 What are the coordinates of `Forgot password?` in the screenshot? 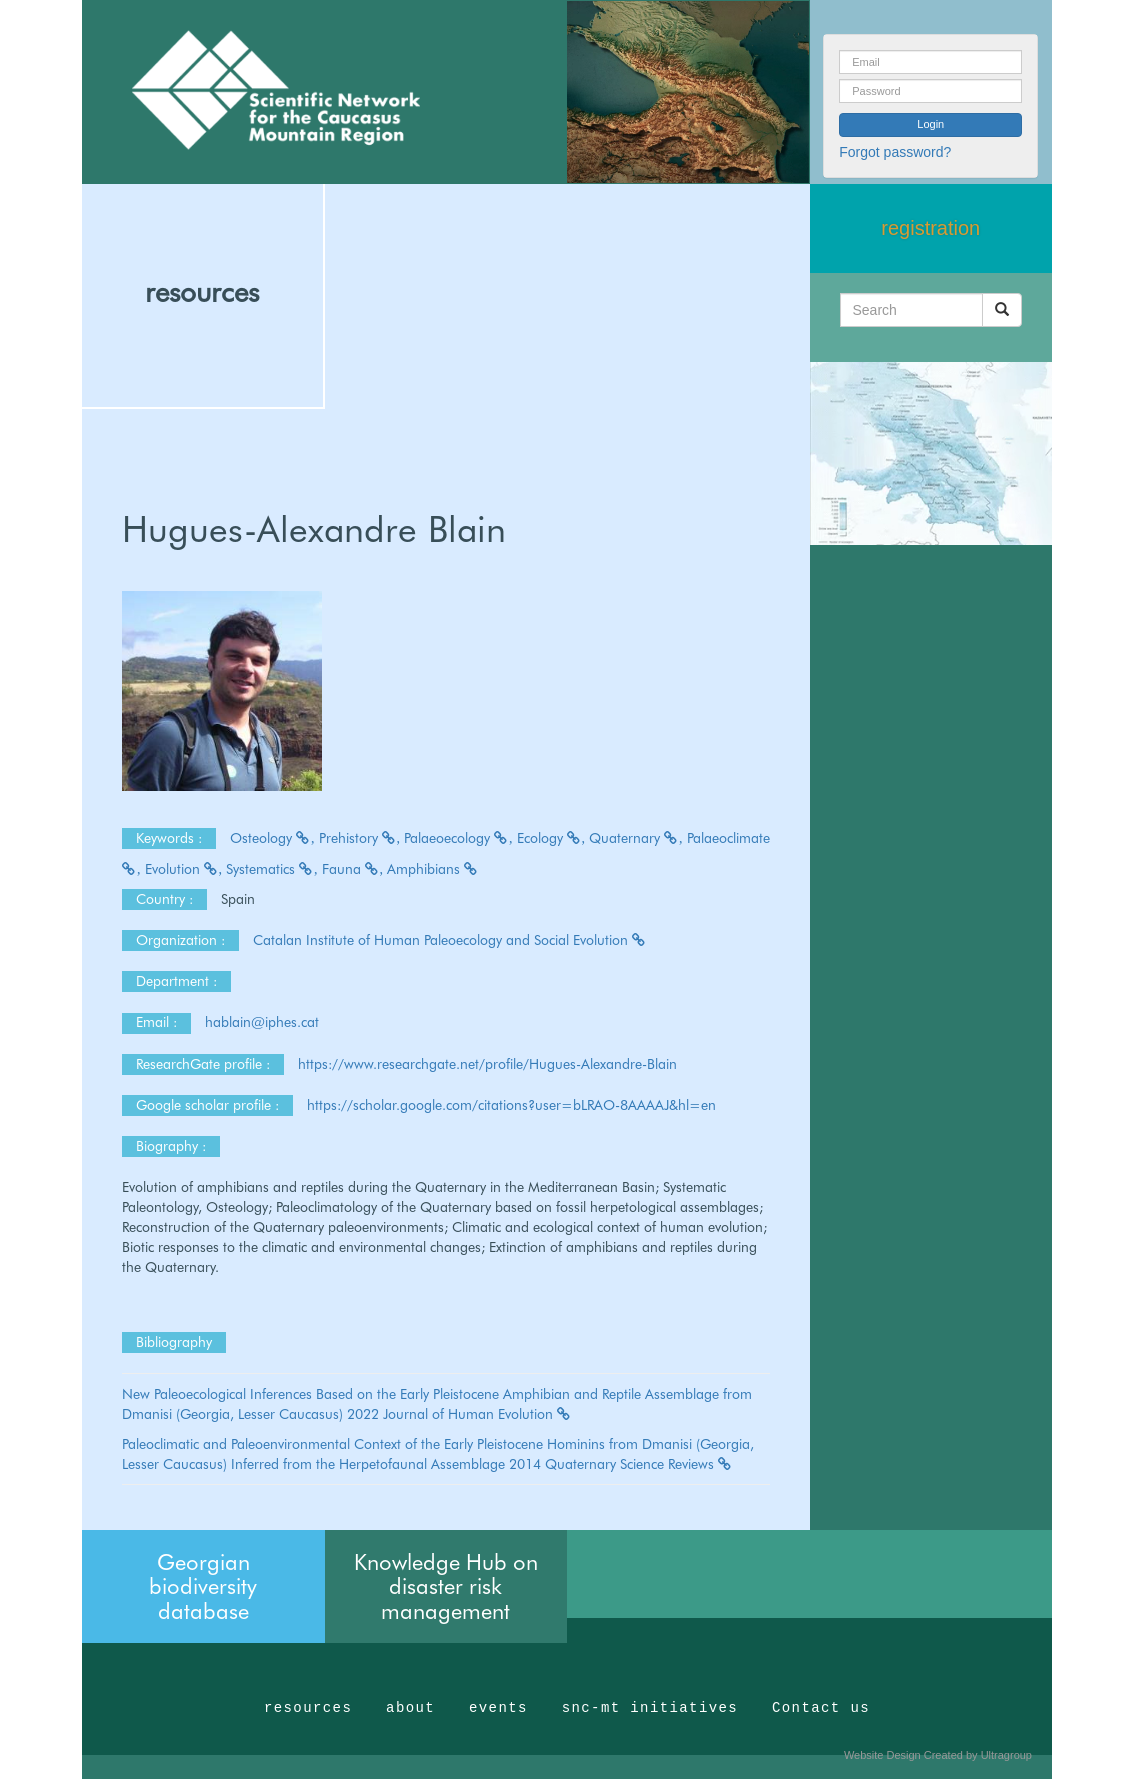 It's located at (895, 152).